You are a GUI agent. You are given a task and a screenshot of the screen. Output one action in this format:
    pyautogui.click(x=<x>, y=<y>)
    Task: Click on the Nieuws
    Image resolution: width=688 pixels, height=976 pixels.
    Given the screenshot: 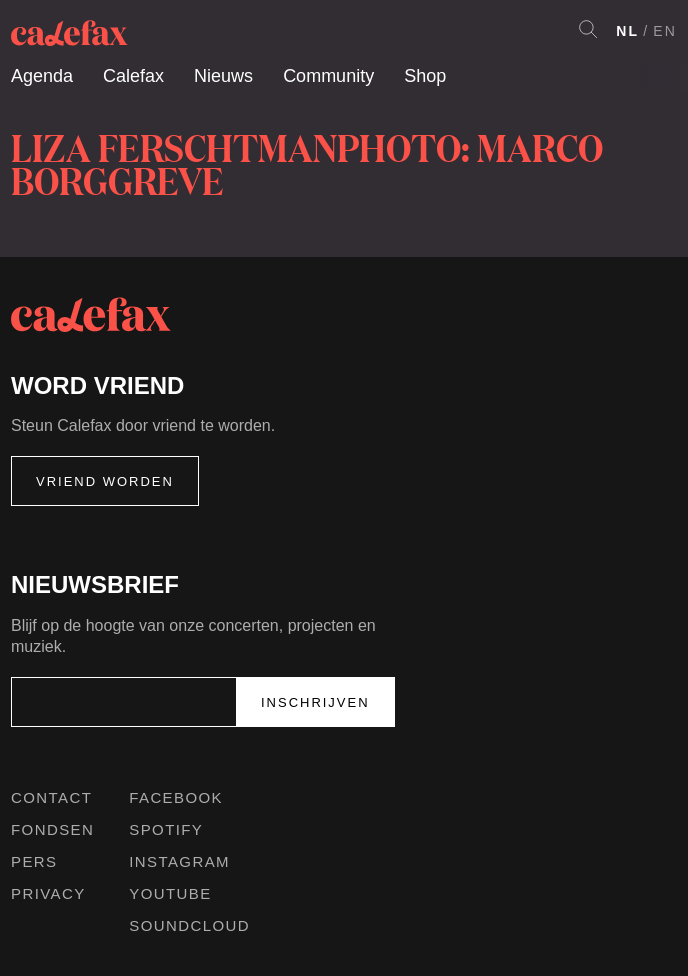 What is the action you would take?
    pyautogui.click(x=223, y=76)
    